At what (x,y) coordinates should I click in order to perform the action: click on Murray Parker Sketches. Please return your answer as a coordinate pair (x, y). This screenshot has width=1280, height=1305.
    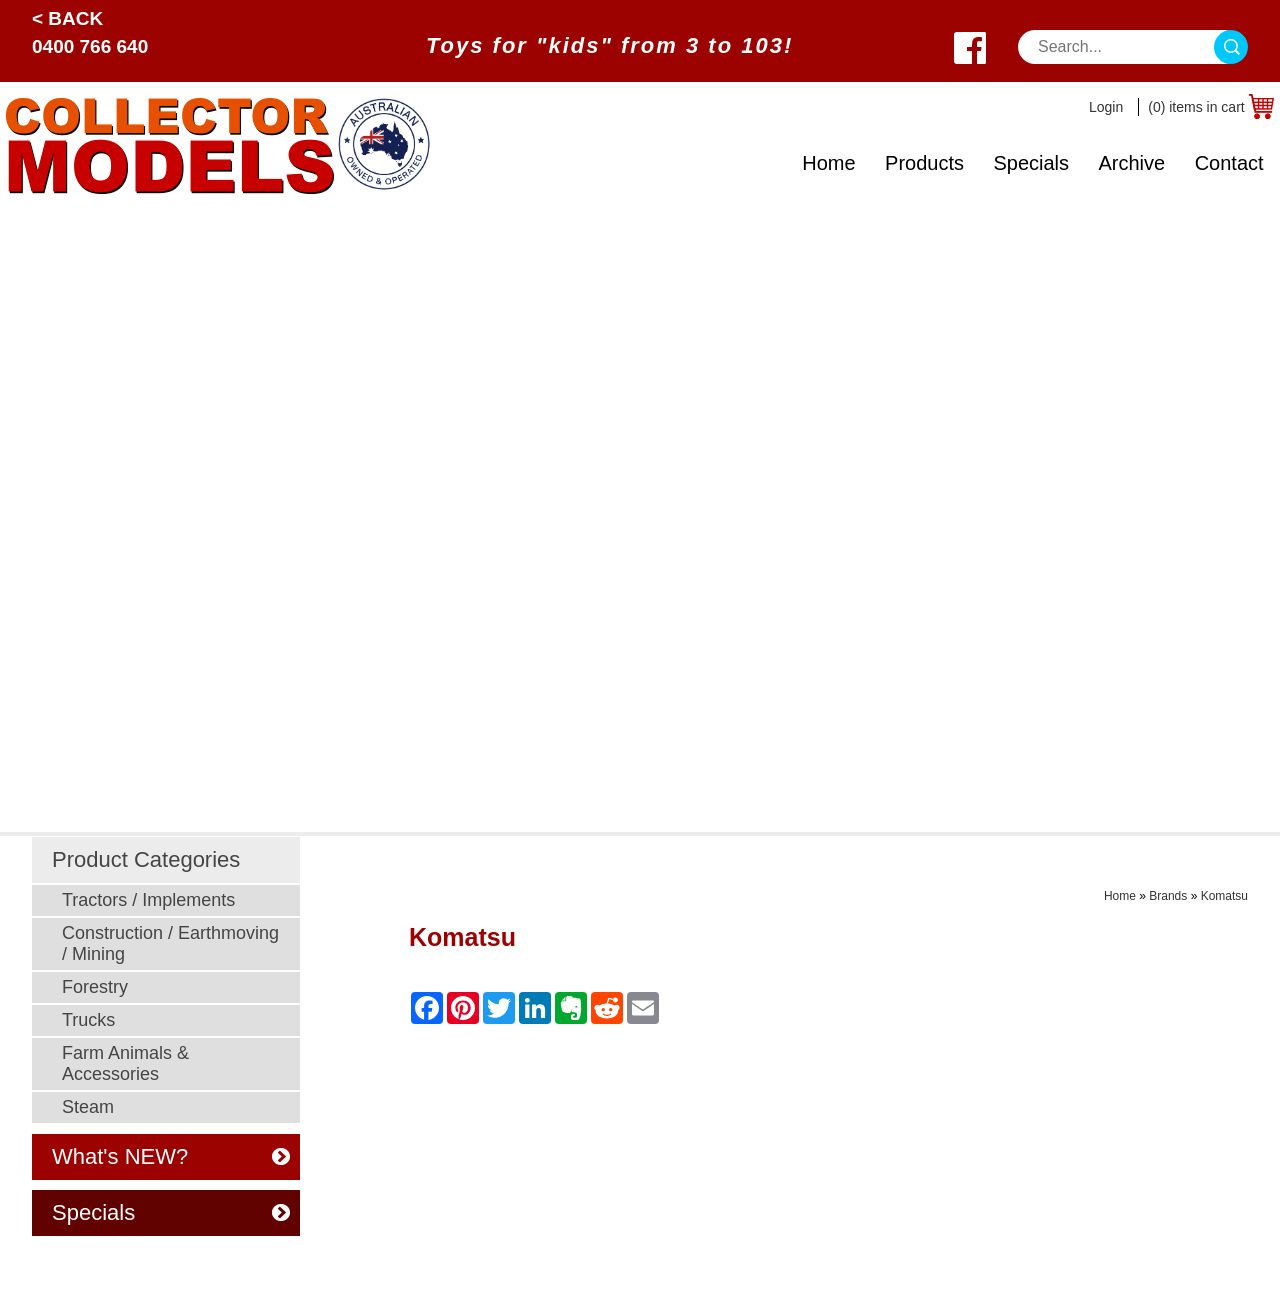
    Looking at the image, I should click on (337, 1068).